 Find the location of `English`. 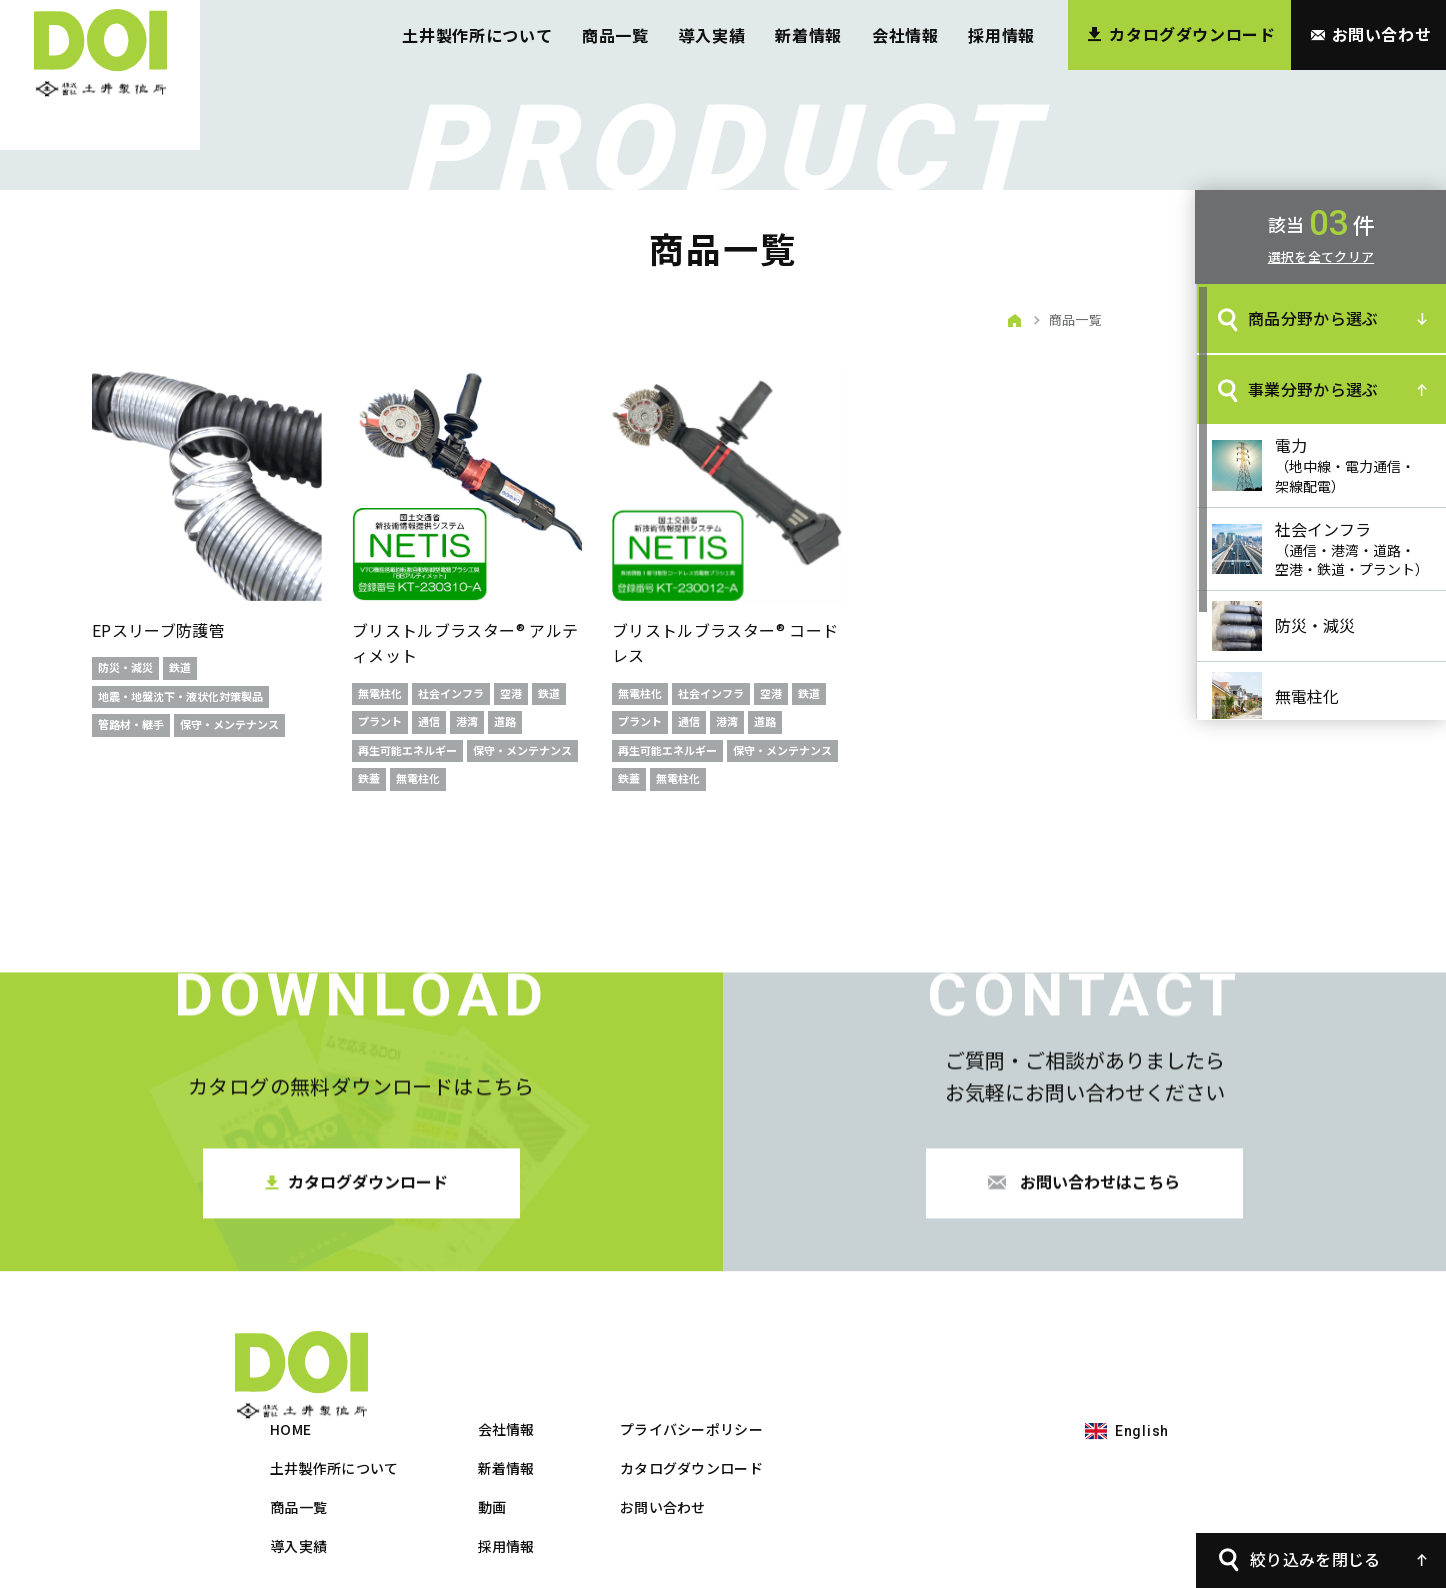

English is located at coordinates (1142, 1342).